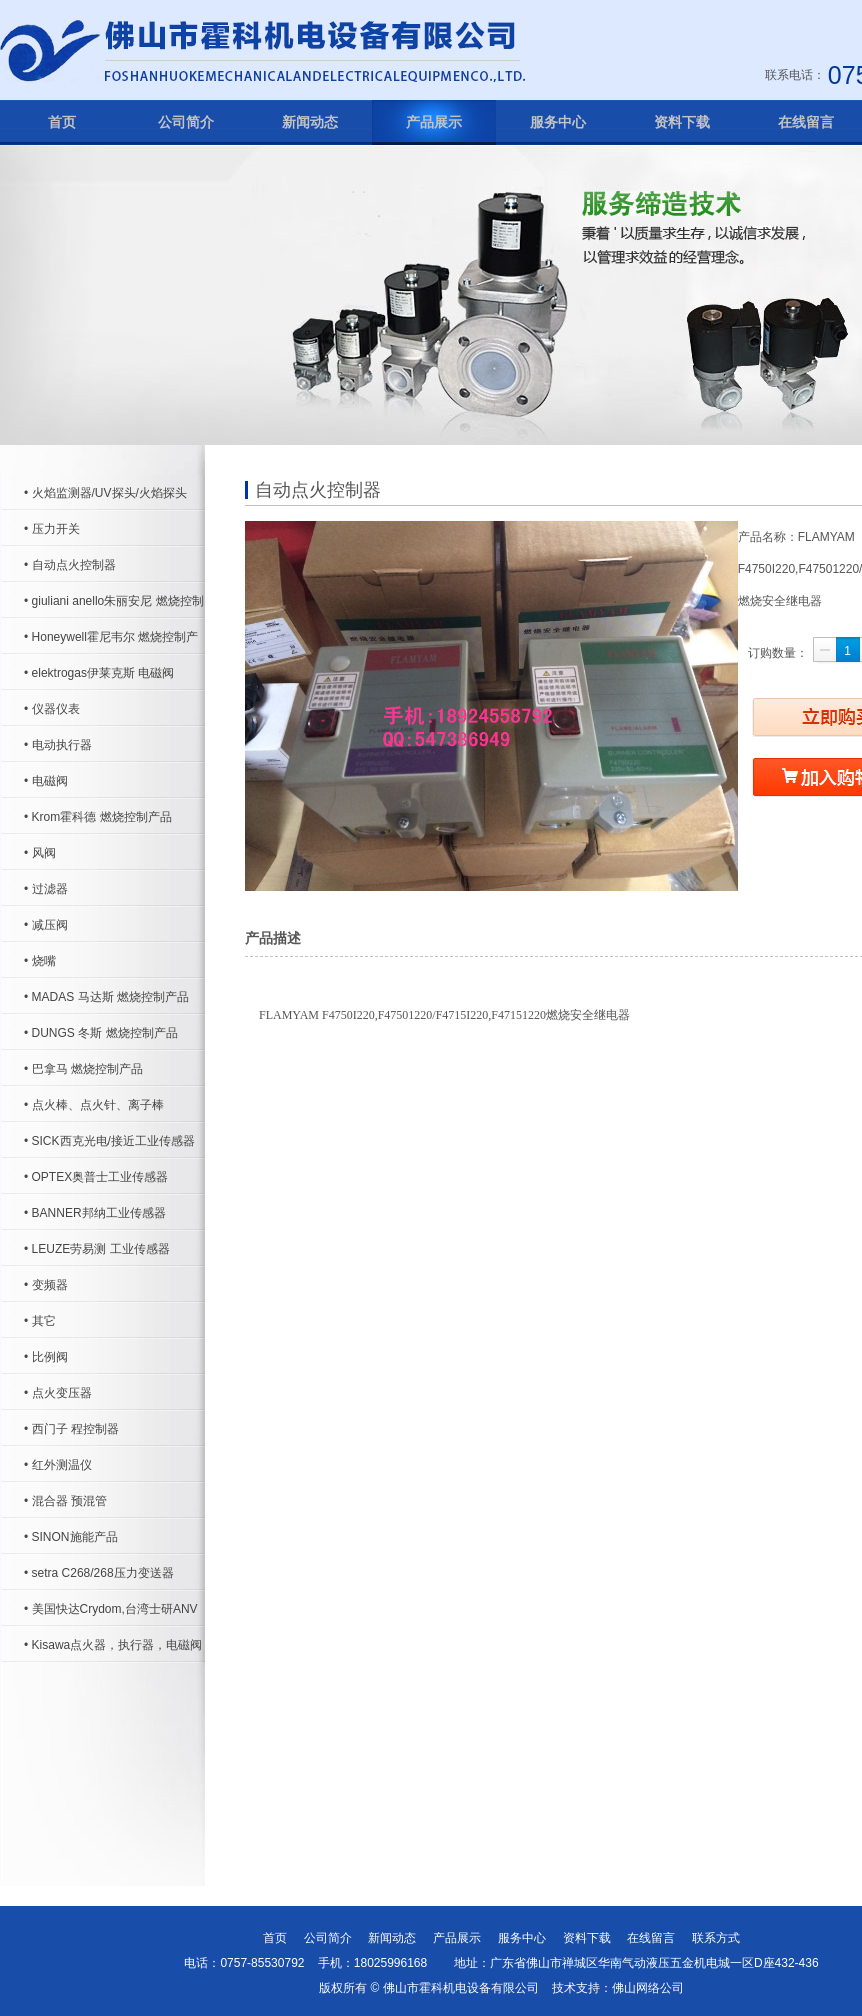  What do you see at coordinates (40, 853) in the screenshot?
I see `• 风阀` at bounding box center [40, 853].